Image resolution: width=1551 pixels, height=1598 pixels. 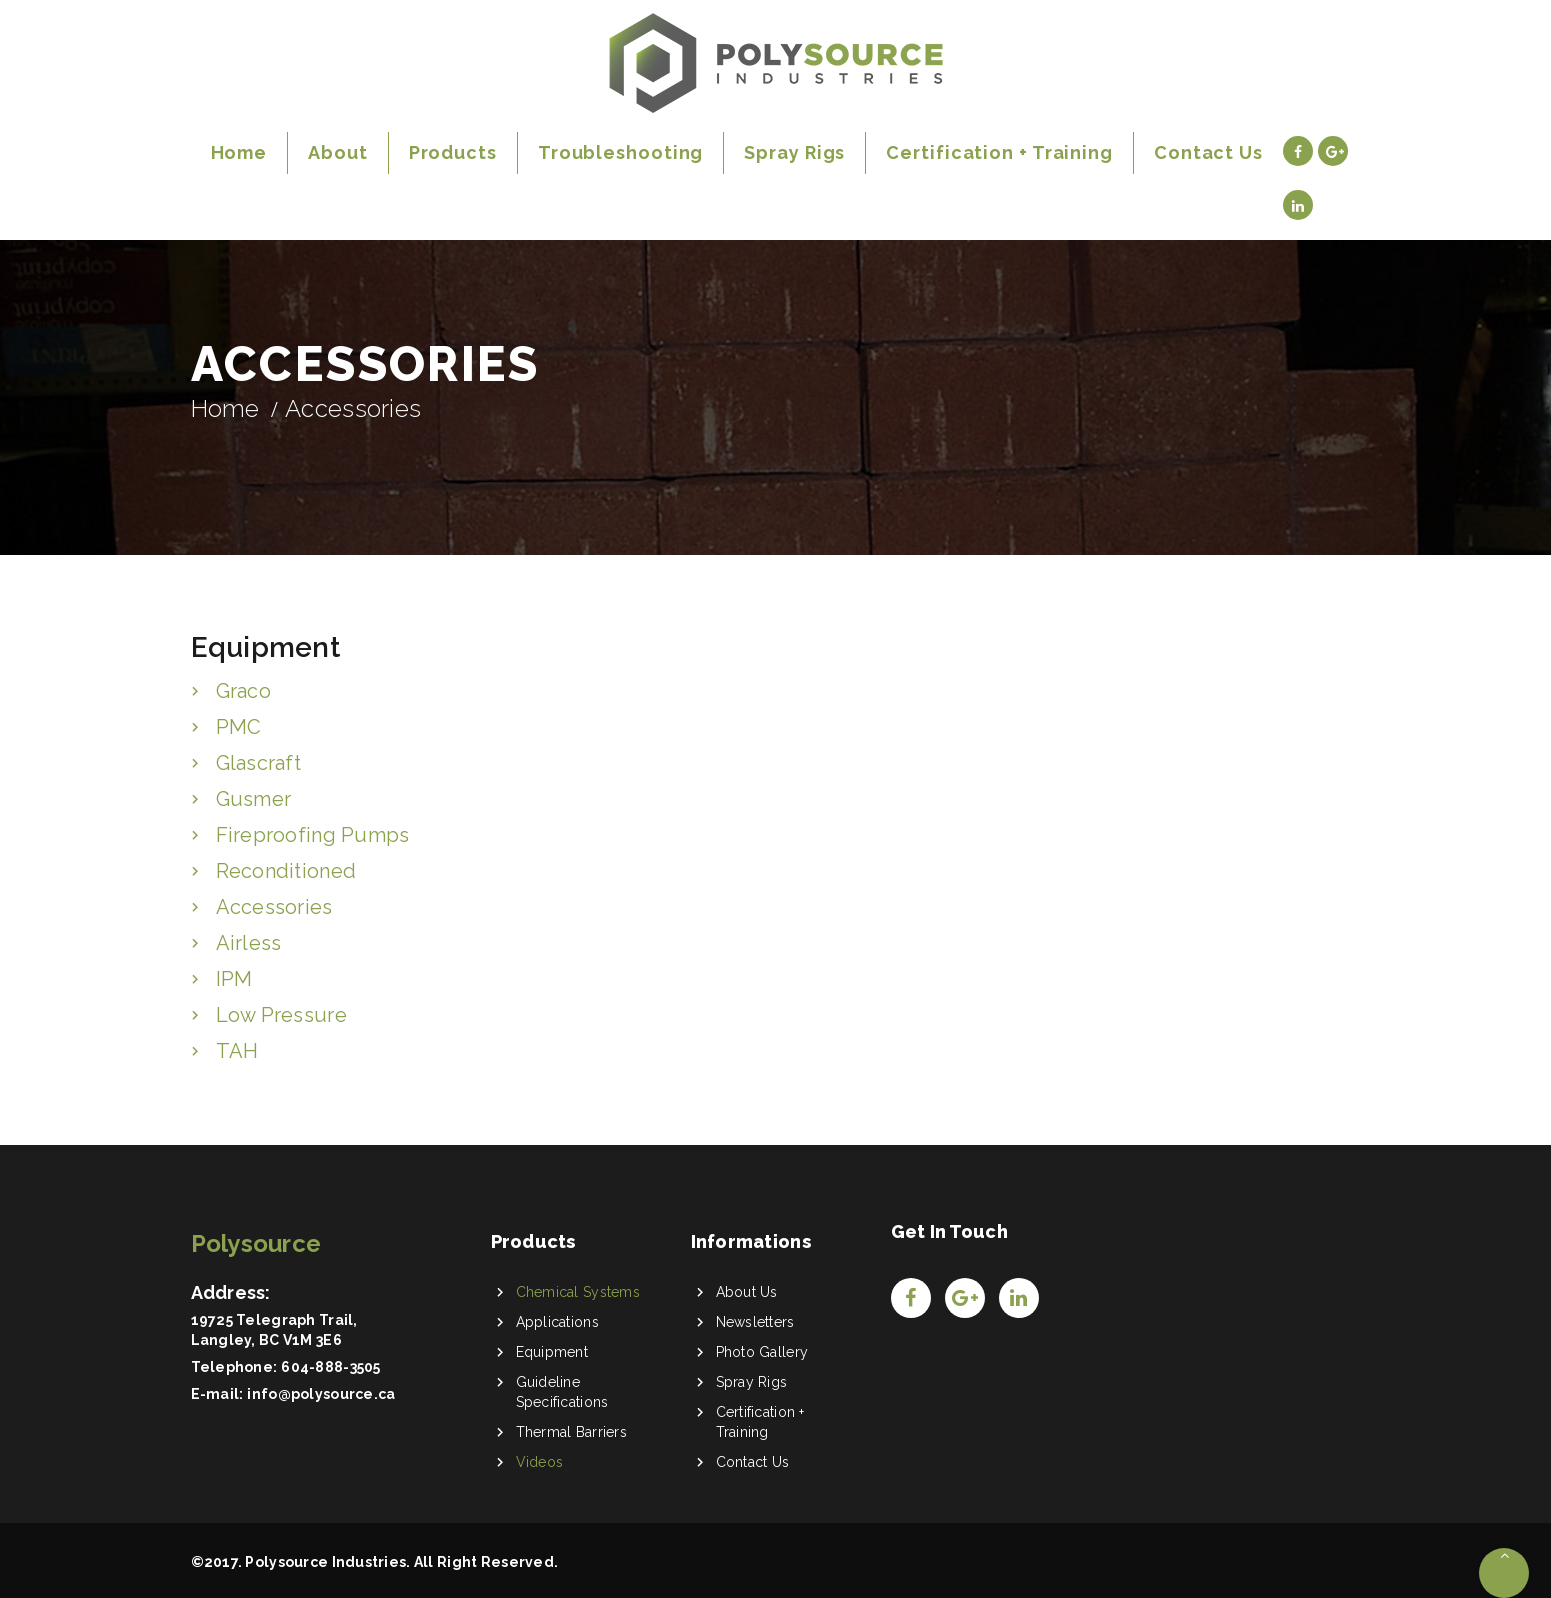 I want to click on Graco, so click(x=243, y=691).